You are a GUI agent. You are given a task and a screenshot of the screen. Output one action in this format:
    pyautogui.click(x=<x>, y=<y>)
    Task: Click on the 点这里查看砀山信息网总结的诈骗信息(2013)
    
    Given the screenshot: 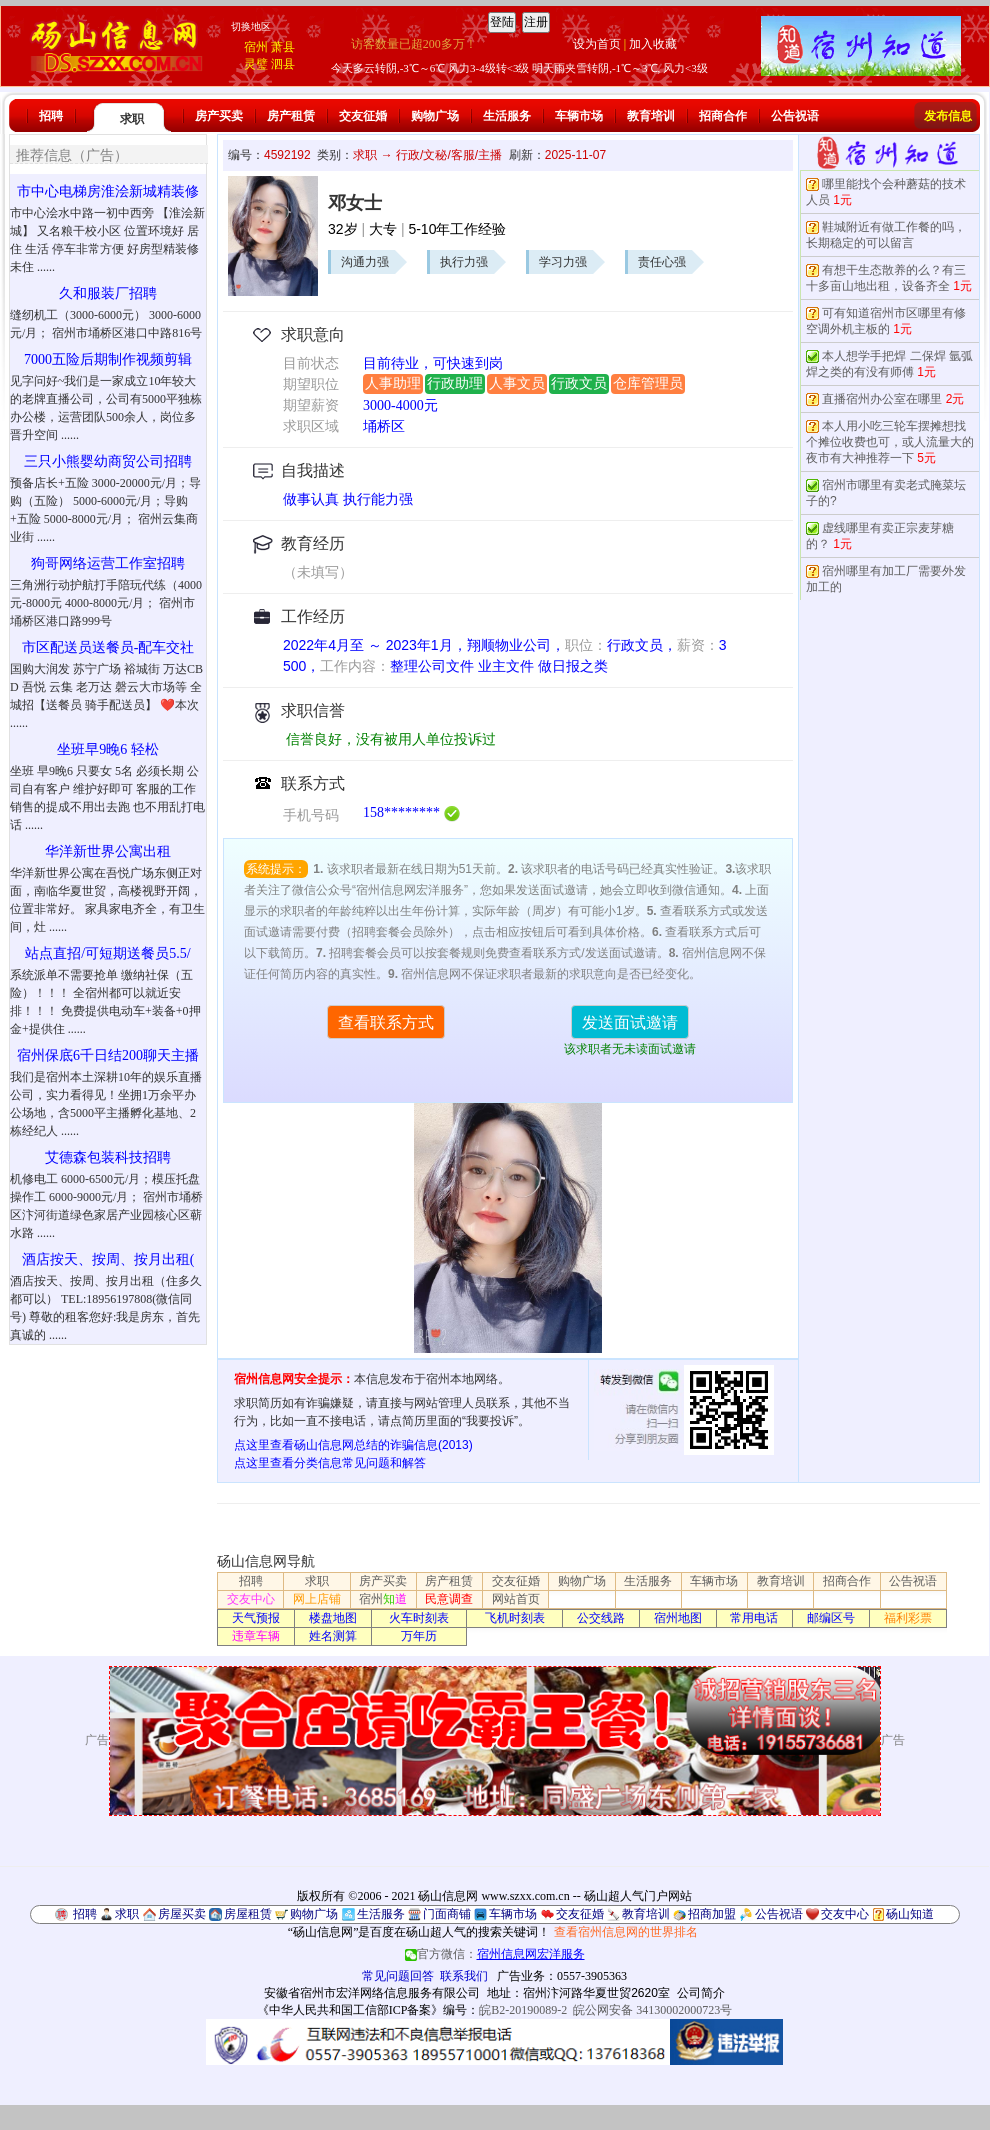 What is the action you would take?
    pyautogui.click(x=353, y=1445)
    